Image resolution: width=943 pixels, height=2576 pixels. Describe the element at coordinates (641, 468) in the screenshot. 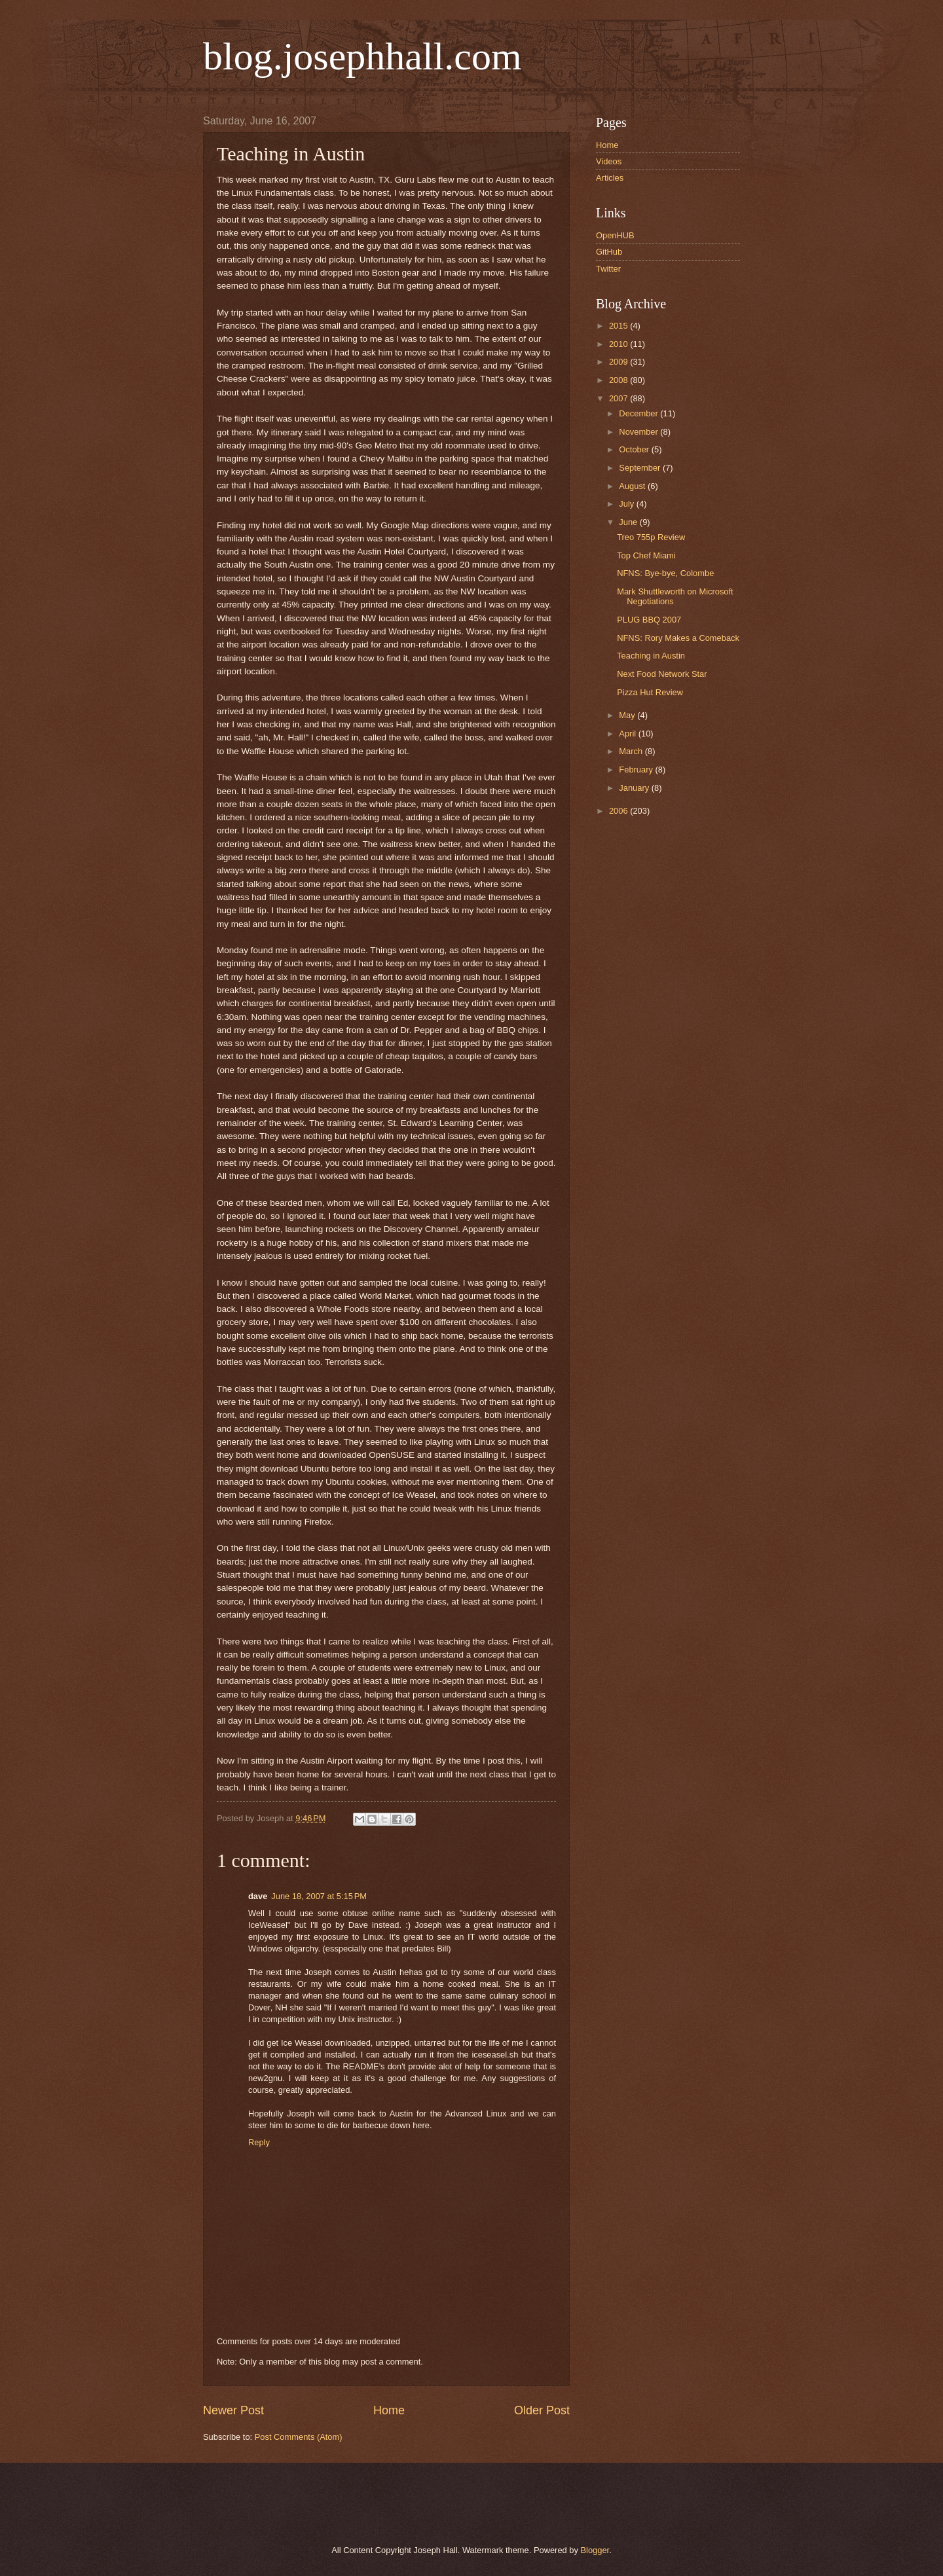

I see `September` at that location.